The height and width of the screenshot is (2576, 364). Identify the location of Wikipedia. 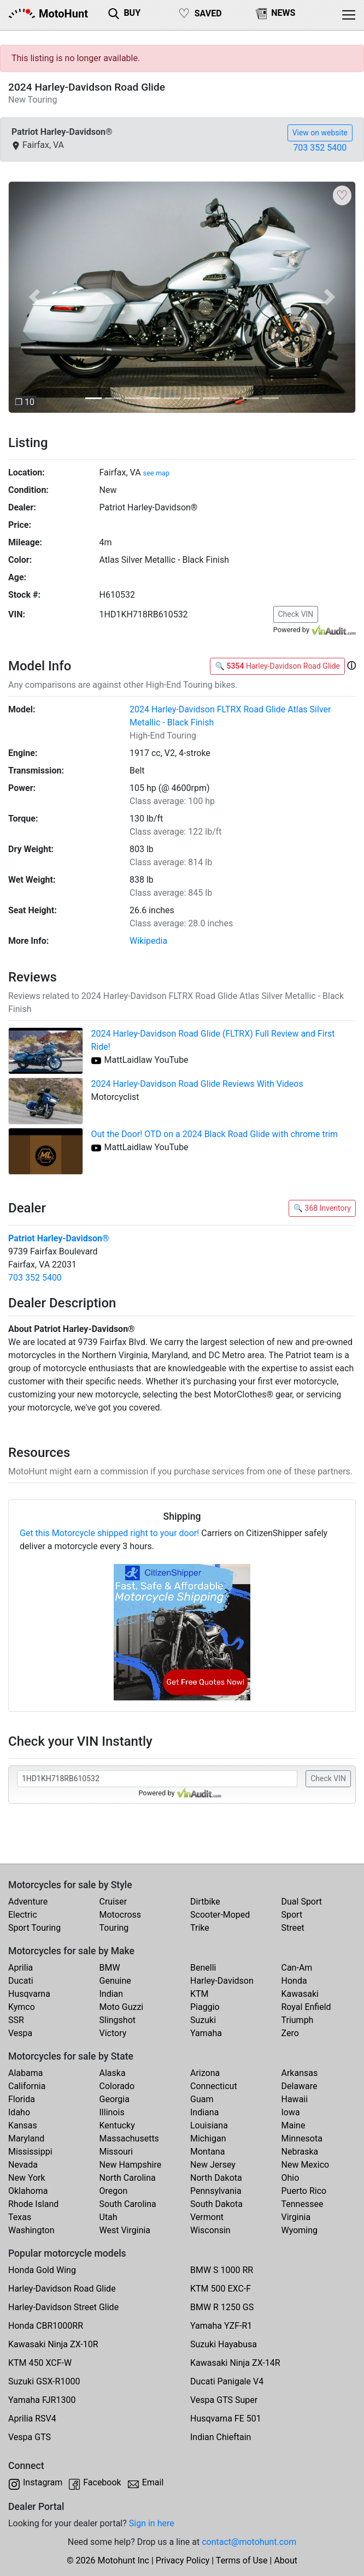
(148, 941).